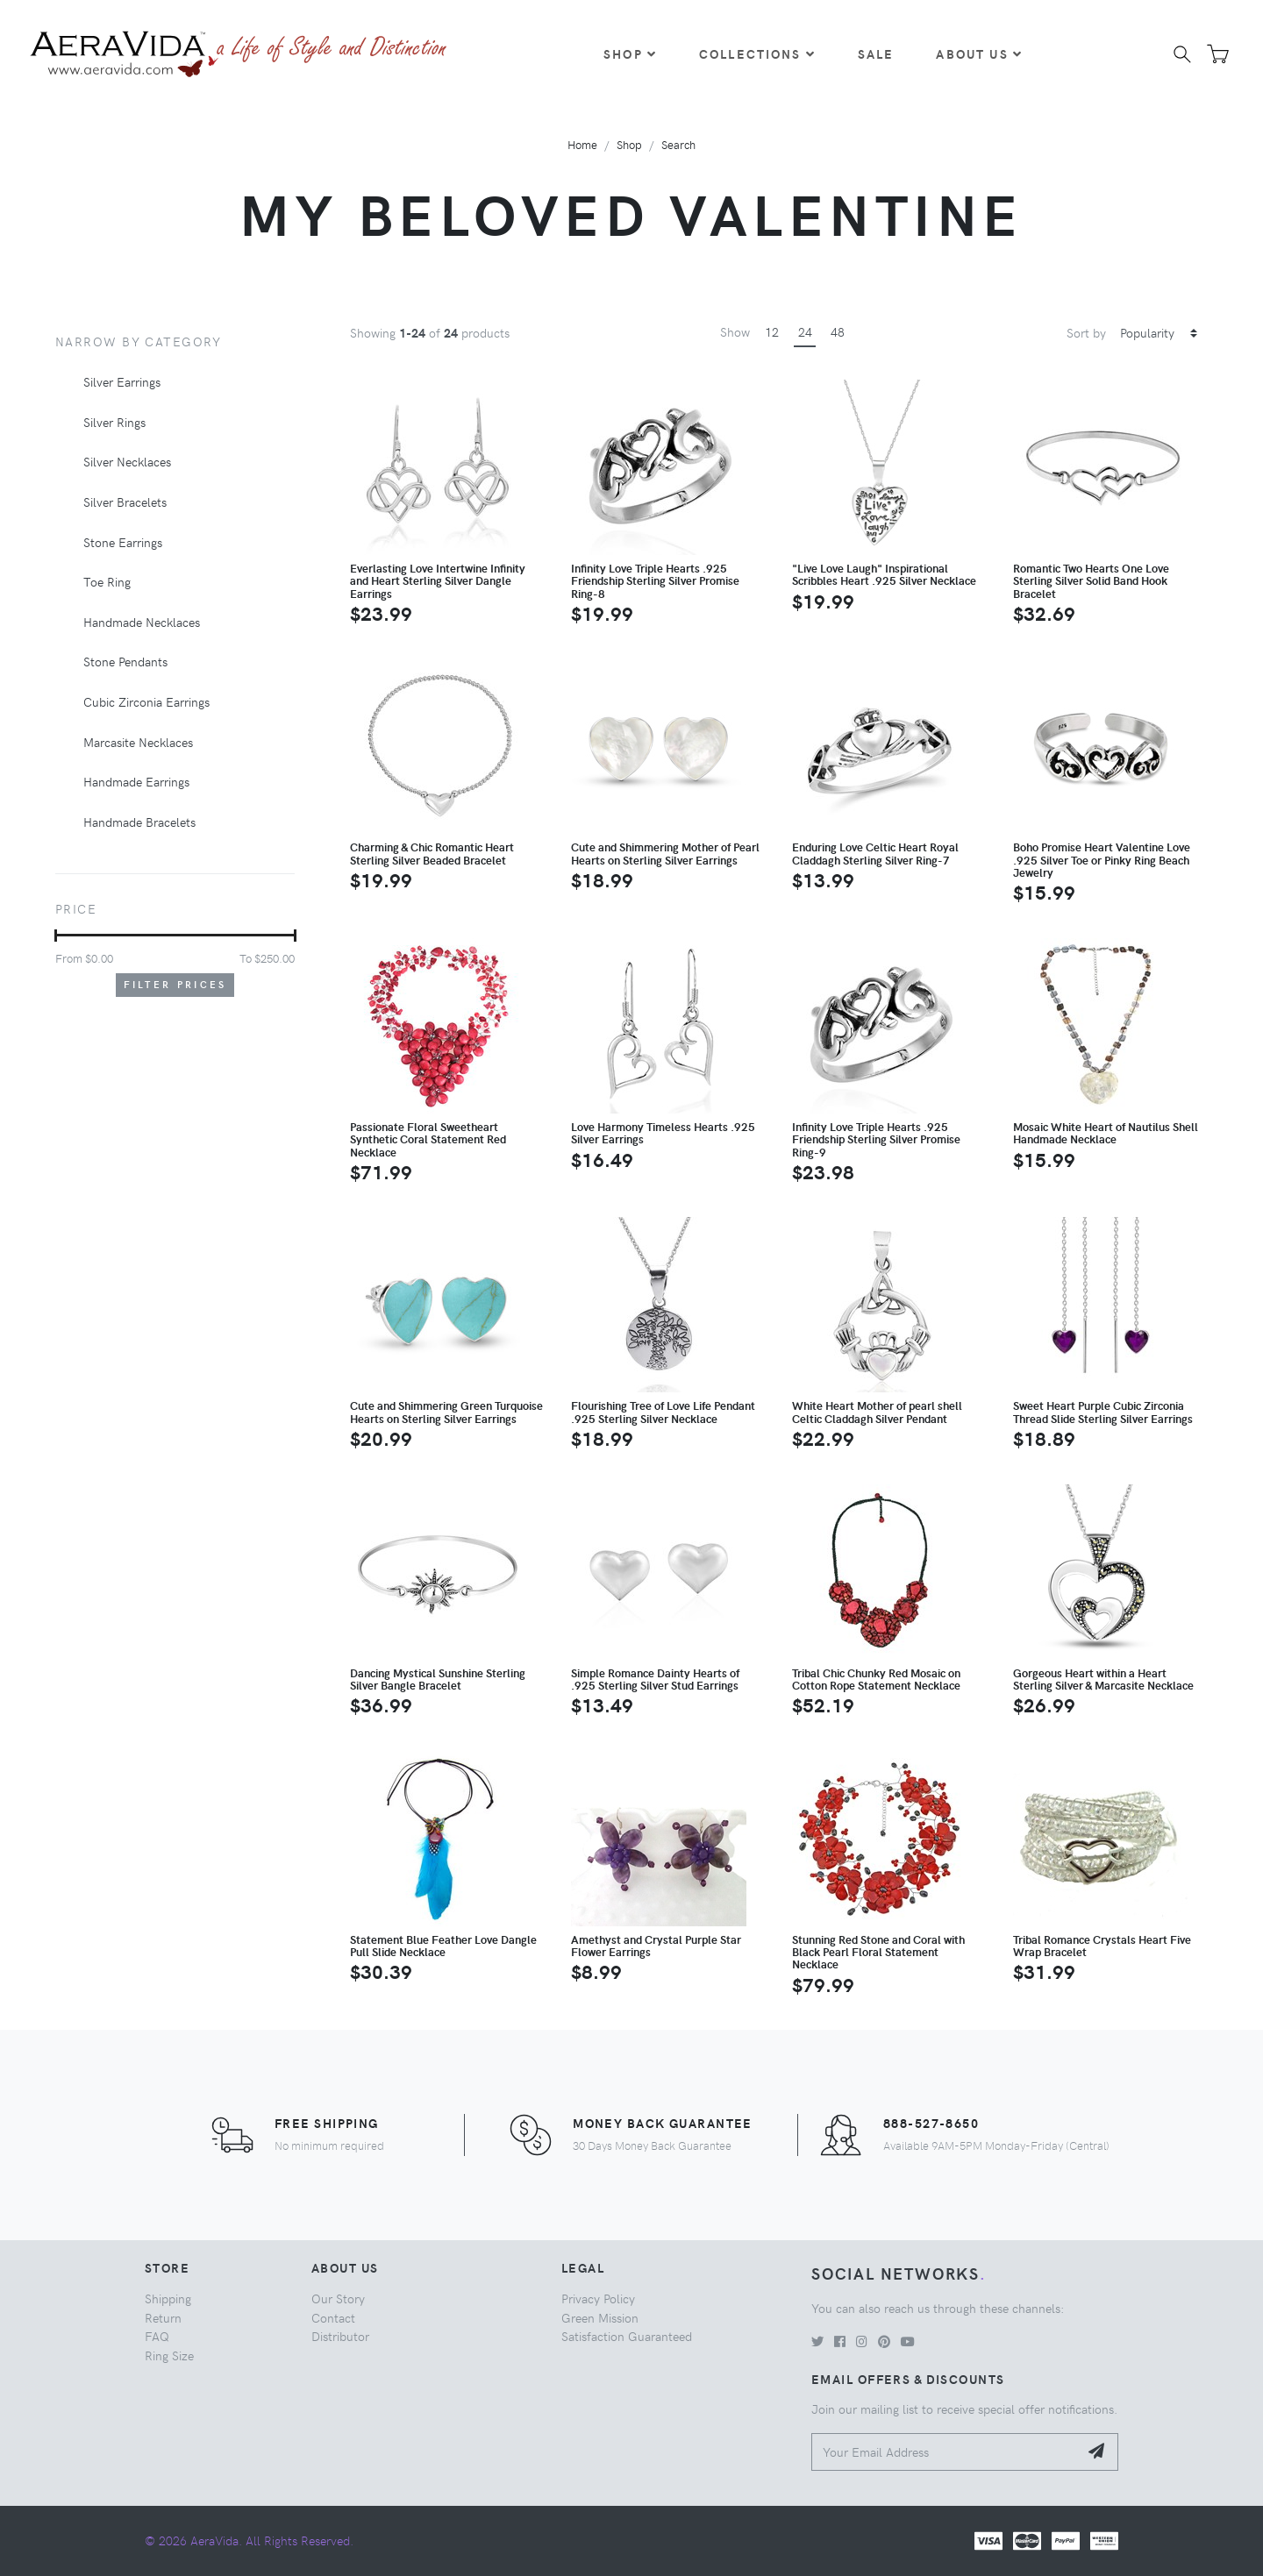  I want to click on Home, so click(582, 144).